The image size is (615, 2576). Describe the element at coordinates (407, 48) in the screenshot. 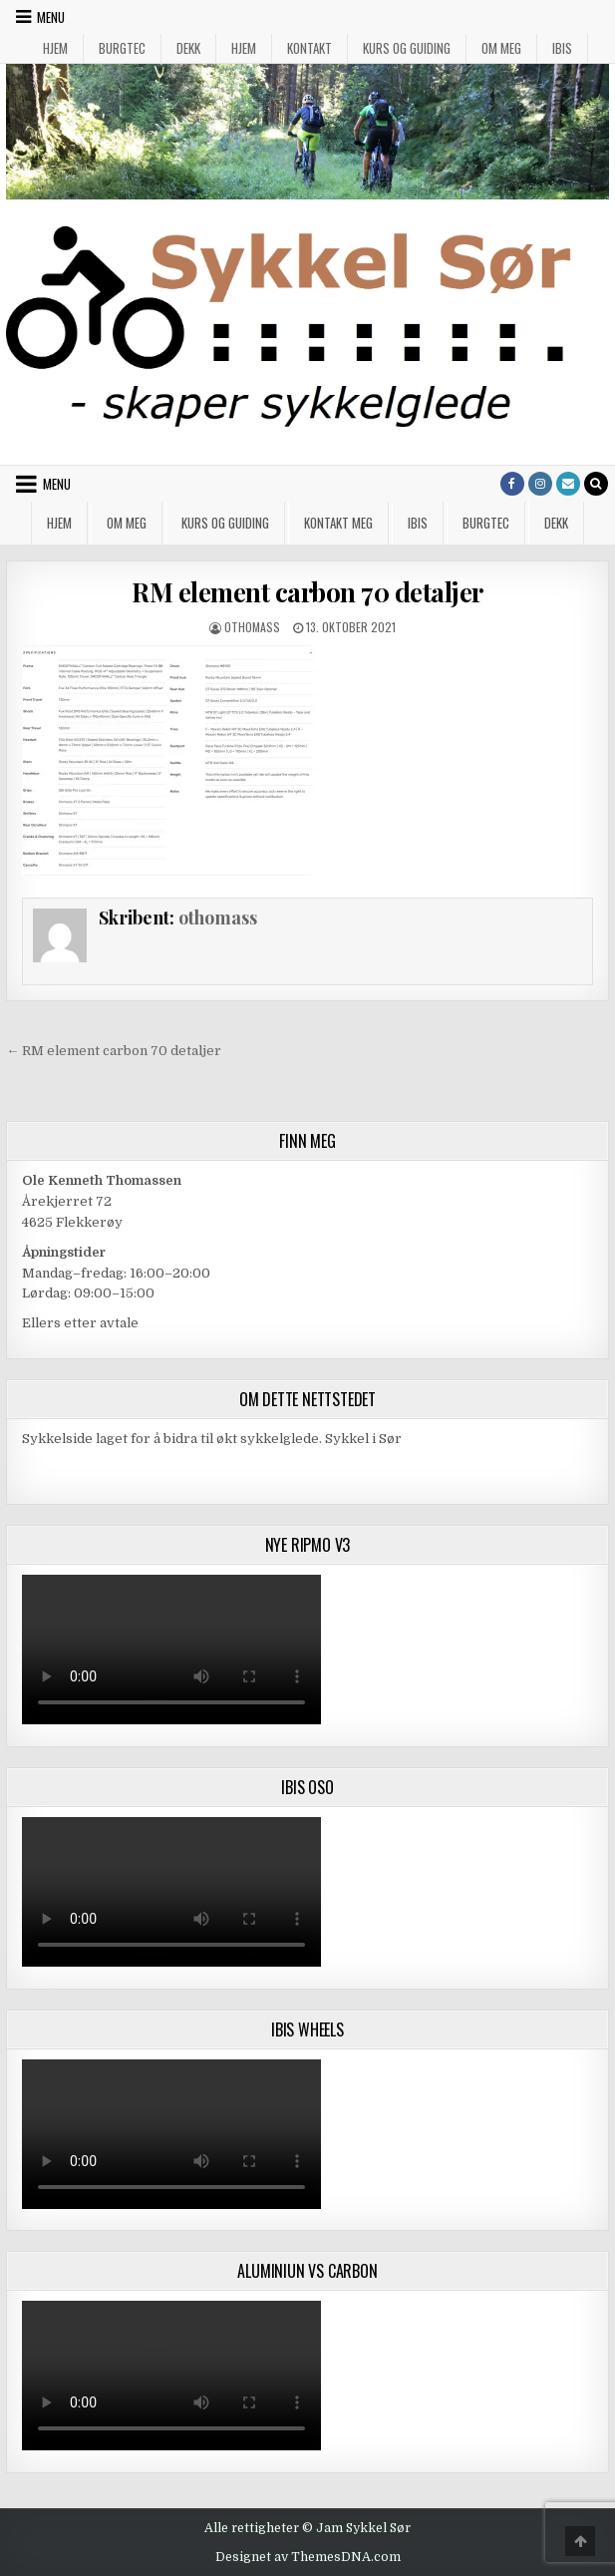

I see `Kurs og guiding` at that location.